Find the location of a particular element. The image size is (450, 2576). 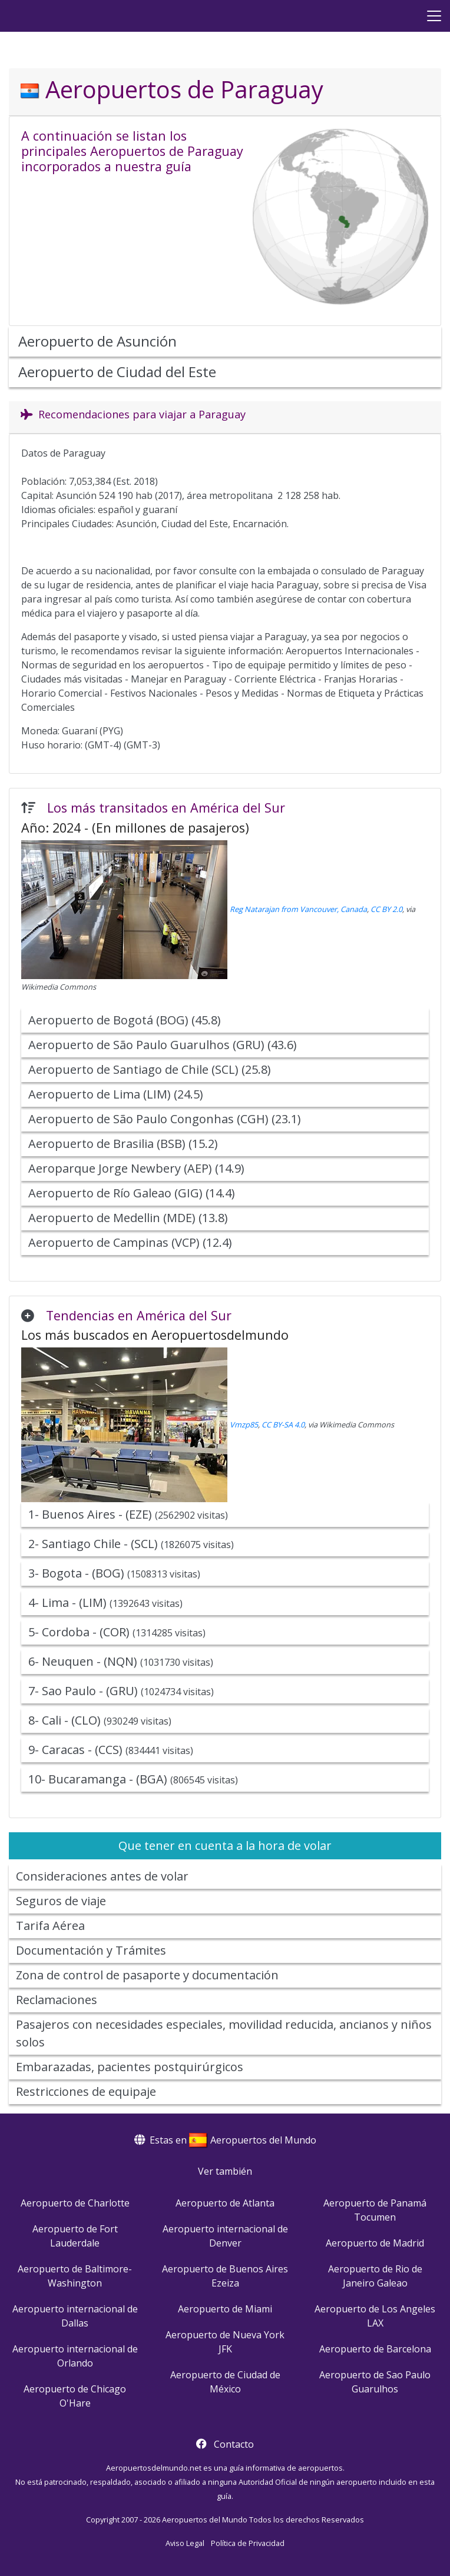

7- Sao Paulo - (GRU) is located at coordinates (121, 1691).